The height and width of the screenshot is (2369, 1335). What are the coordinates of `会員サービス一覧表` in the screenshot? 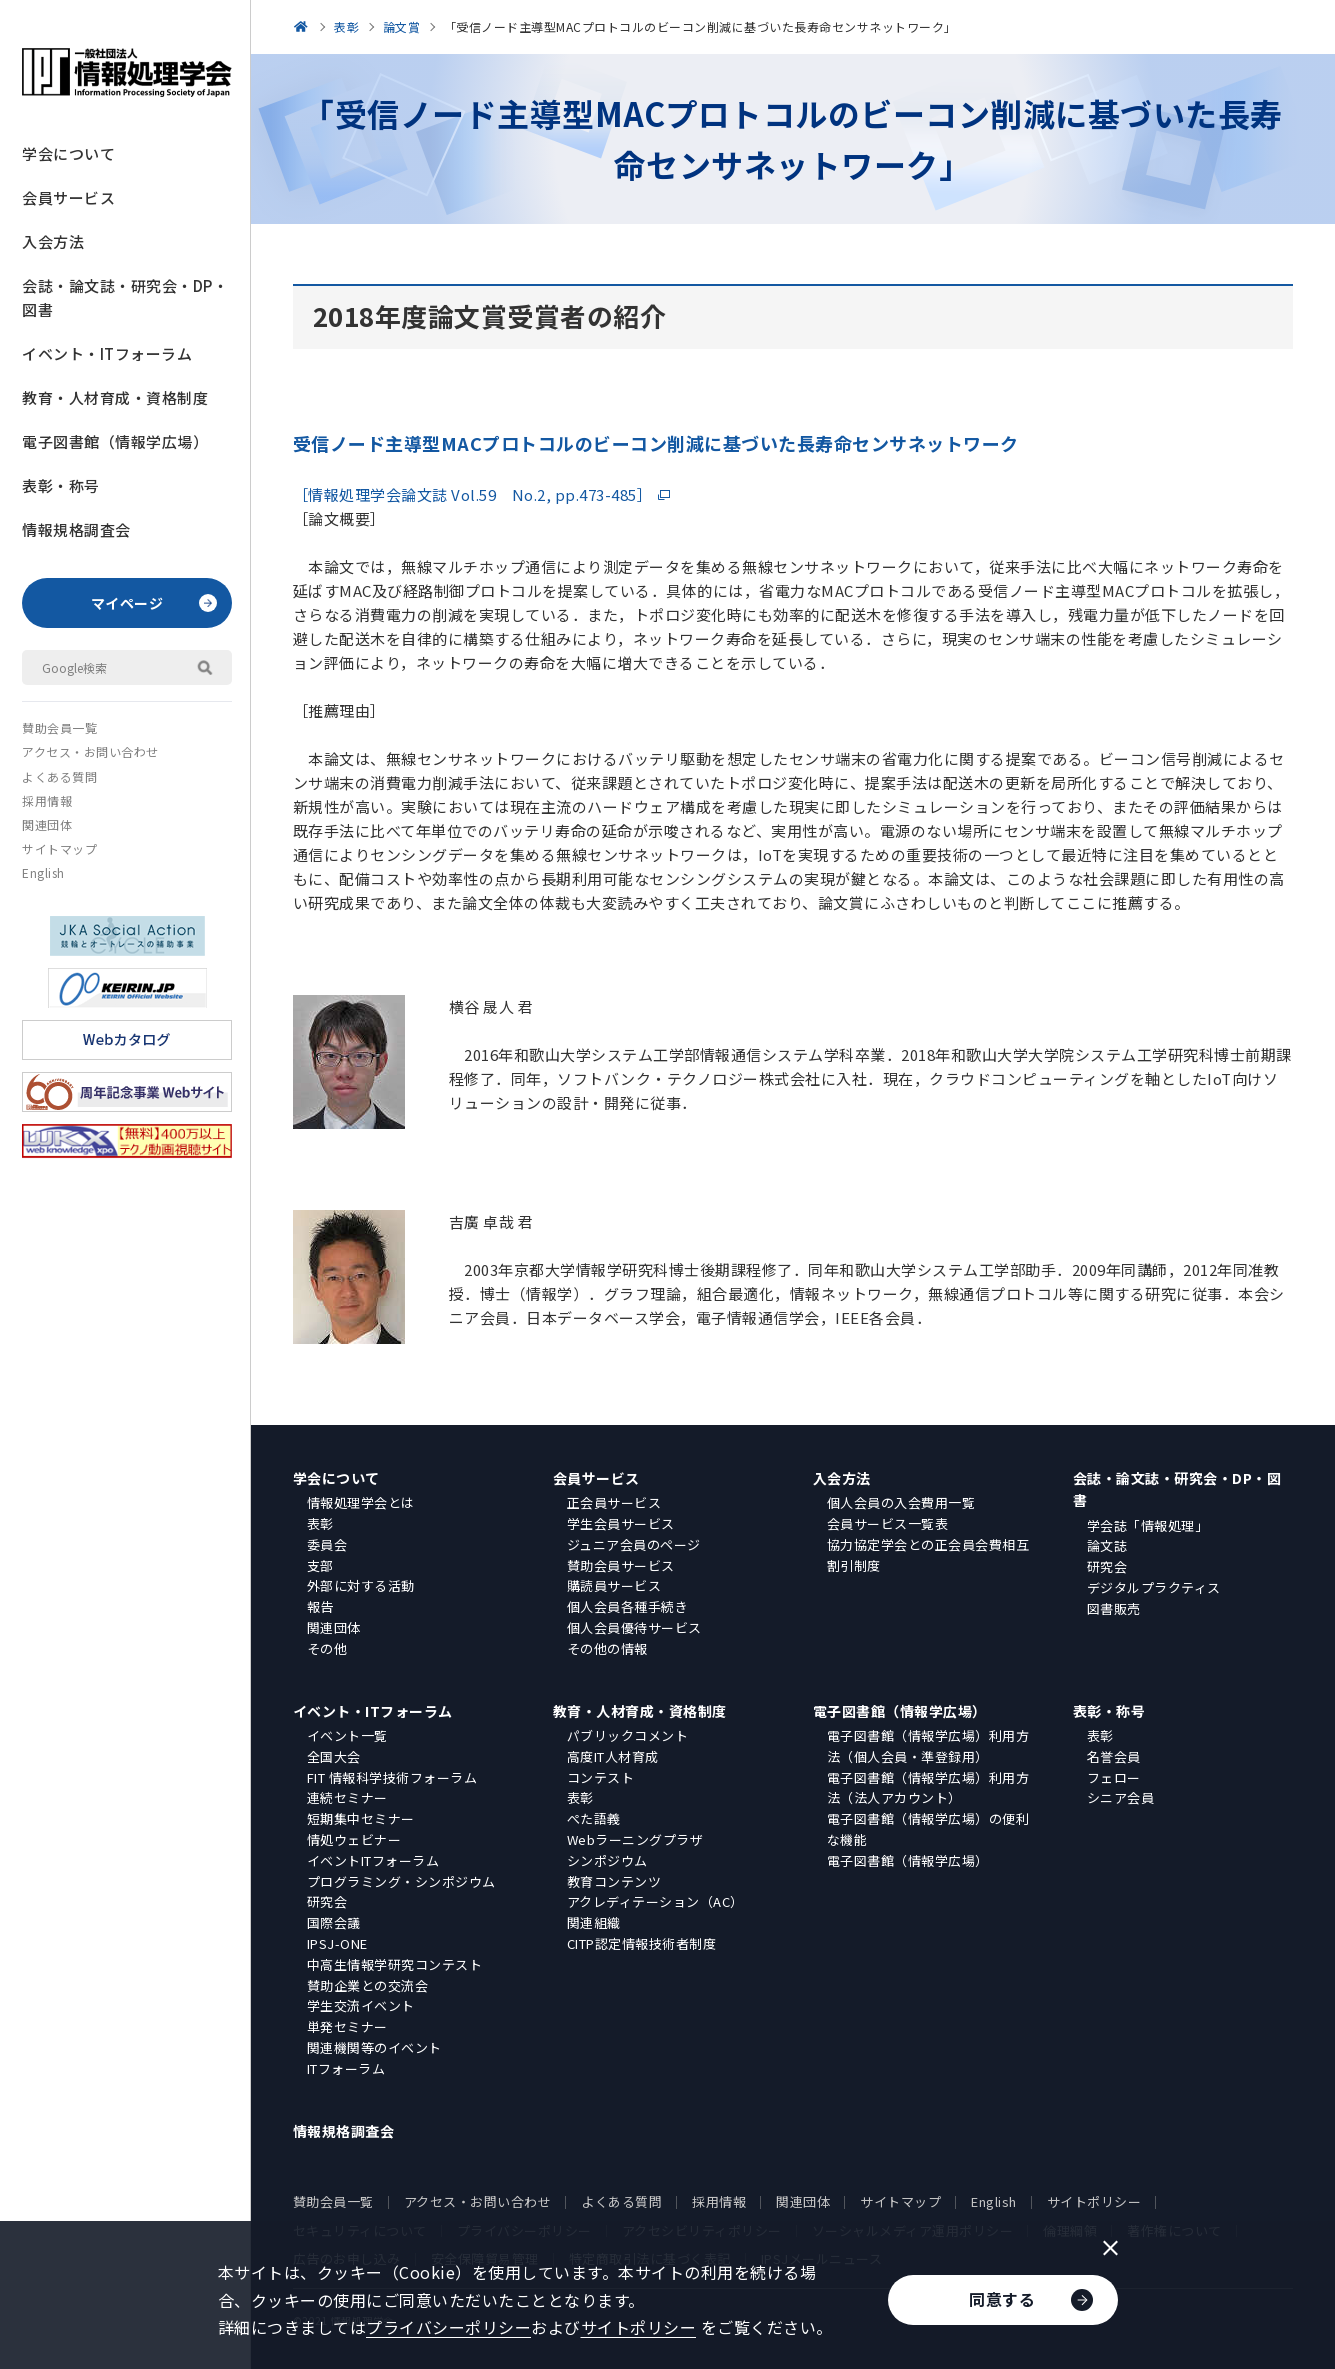 It's located at (888, 1523).